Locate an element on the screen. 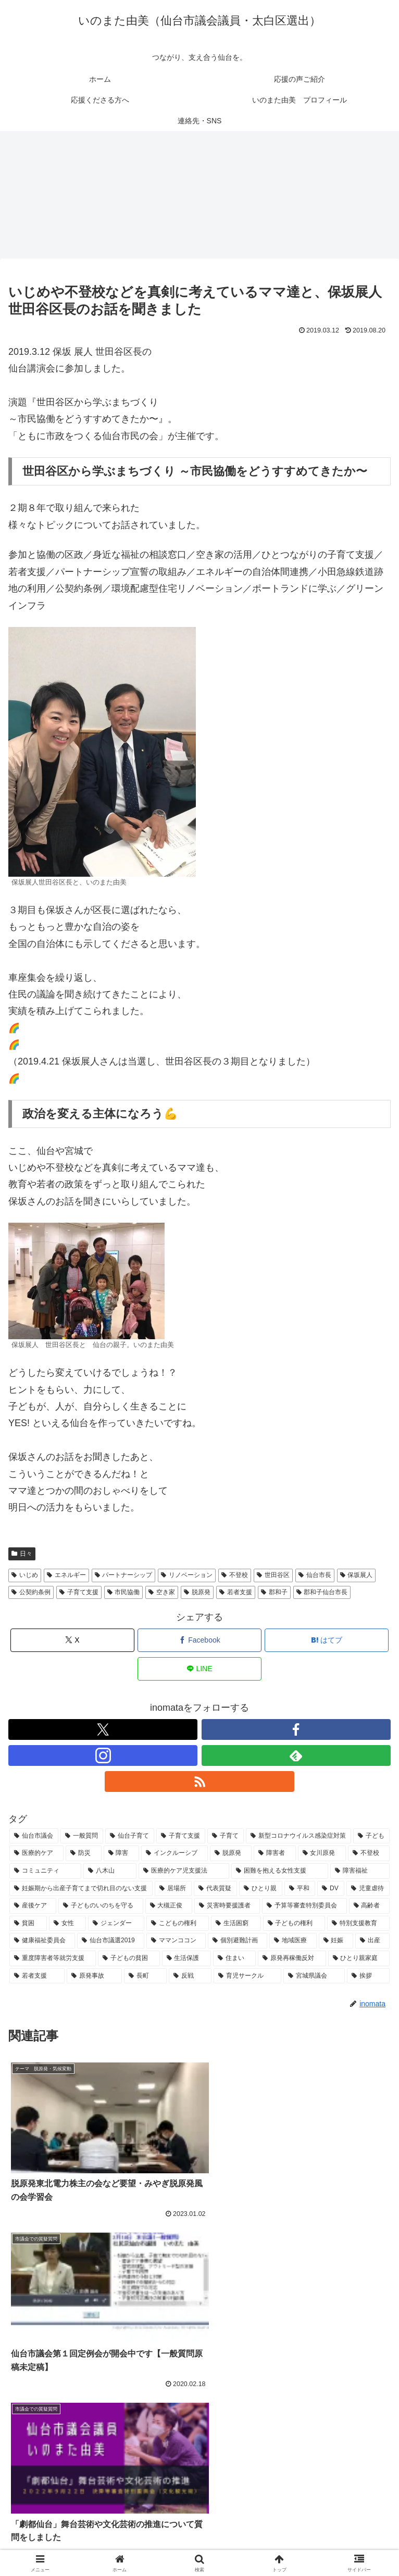 The width and height of the screenshot is (399, 2576). [貧困 (6個の項目)] is located at coordinates (28, 1924).